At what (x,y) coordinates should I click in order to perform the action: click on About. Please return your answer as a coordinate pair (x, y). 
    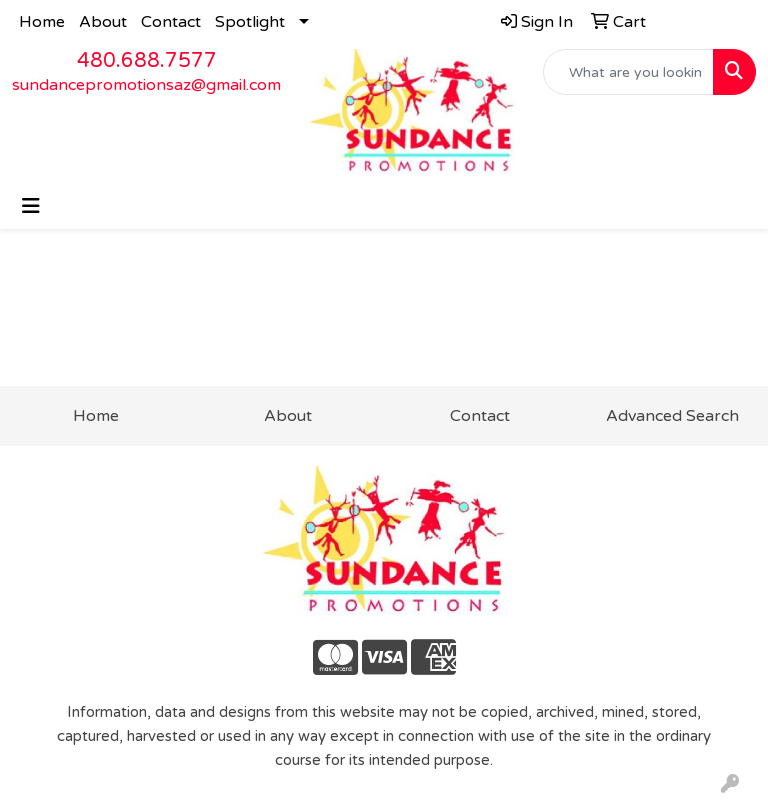
    Looking at the image, I should click on (103, 22).